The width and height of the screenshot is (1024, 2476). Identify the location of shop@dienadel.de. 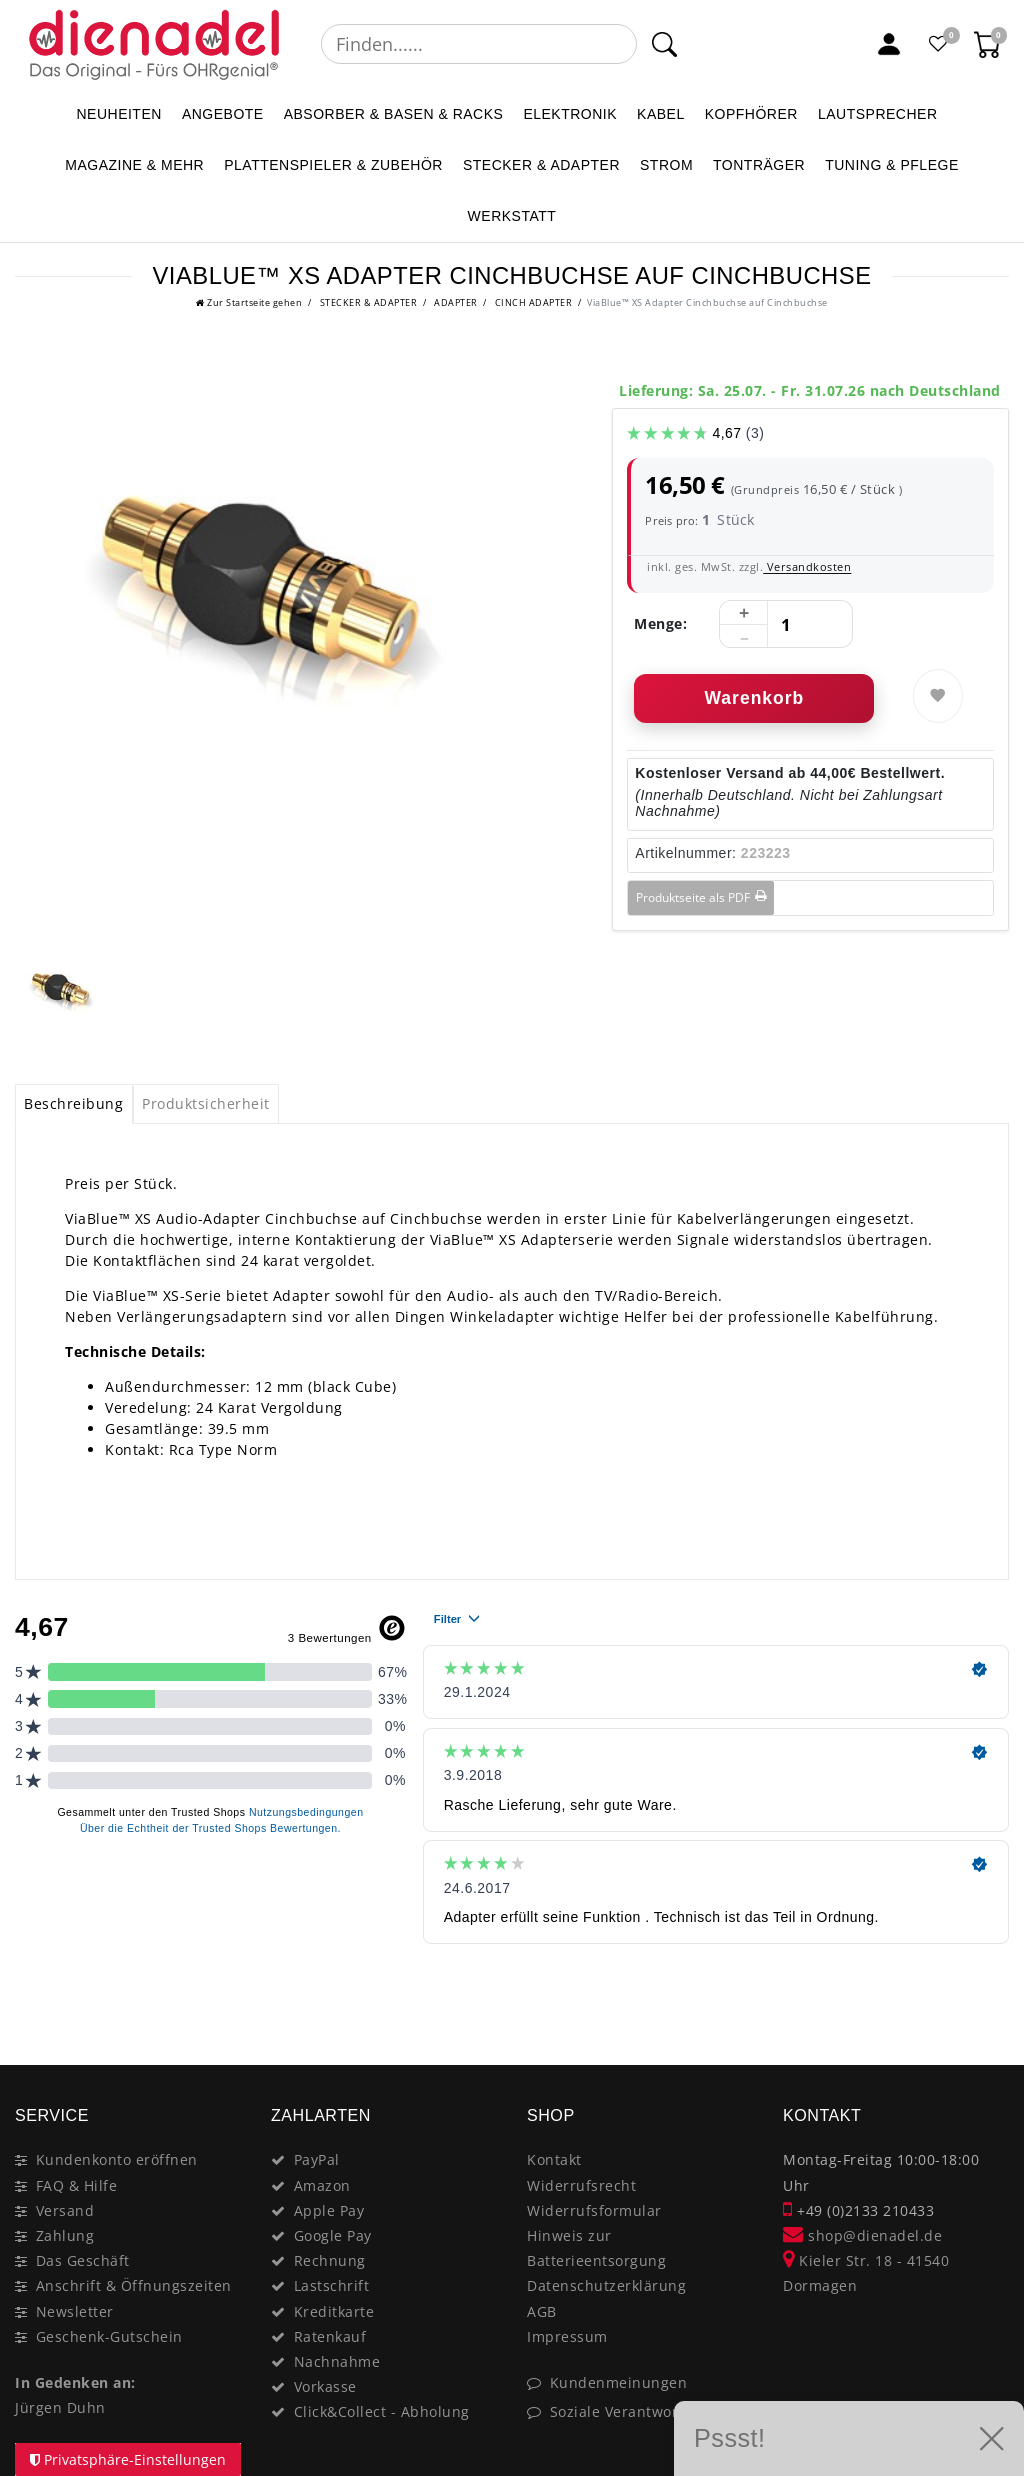
(862, 2235).